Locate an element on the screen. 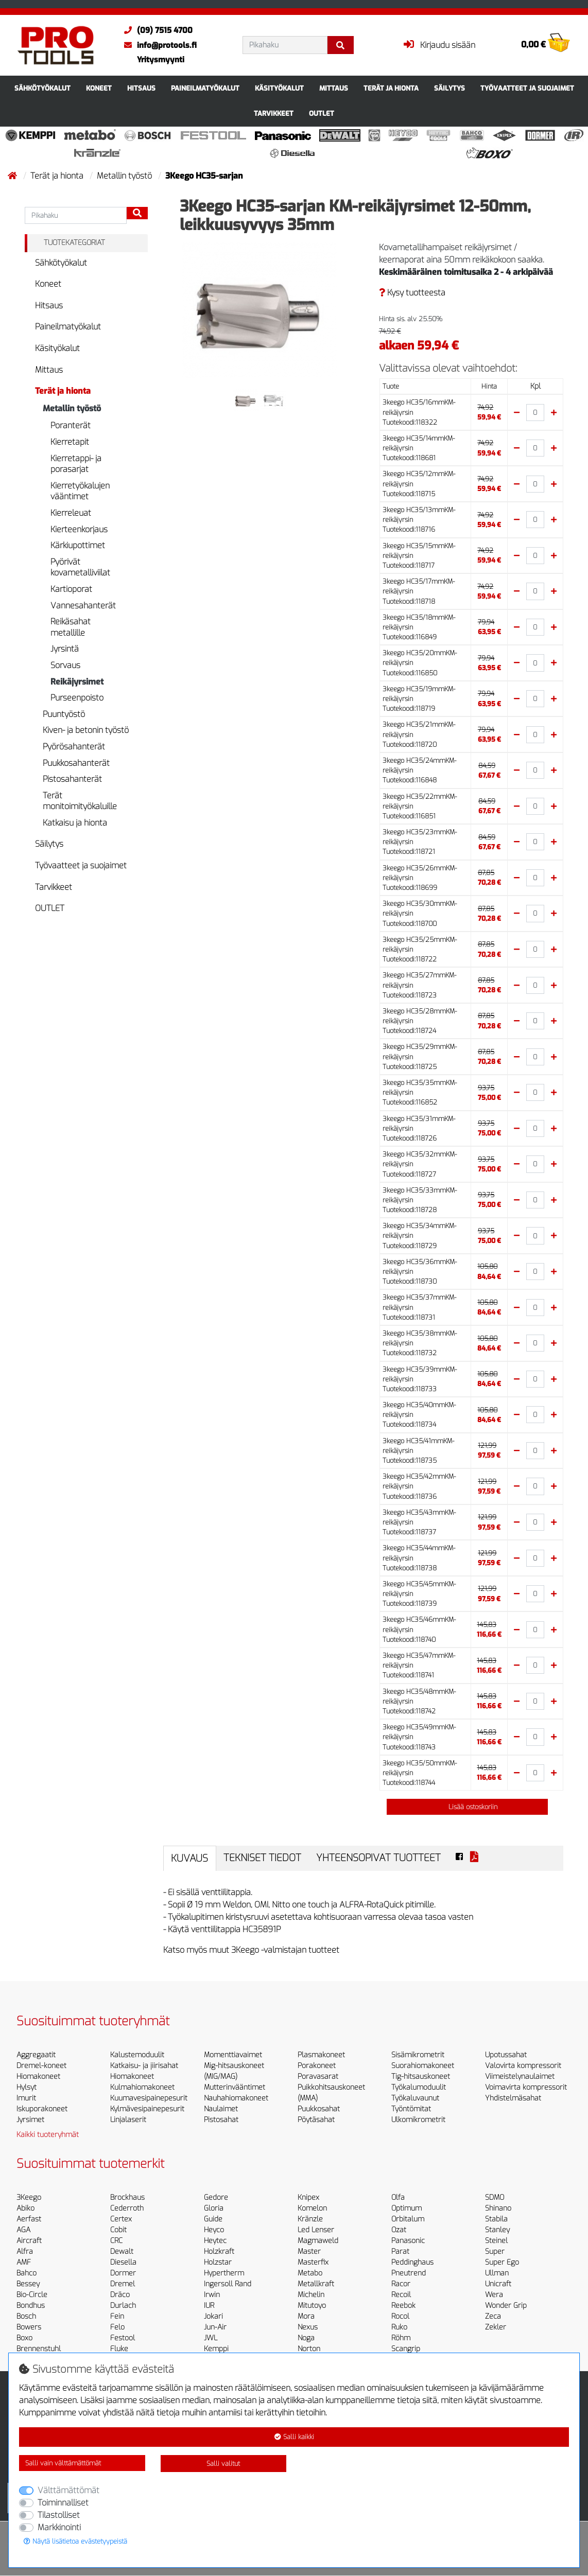 Image resolution: width=588 pixels, height=2576 pixels. Jyrsintä is located at coordinates (64, 648).